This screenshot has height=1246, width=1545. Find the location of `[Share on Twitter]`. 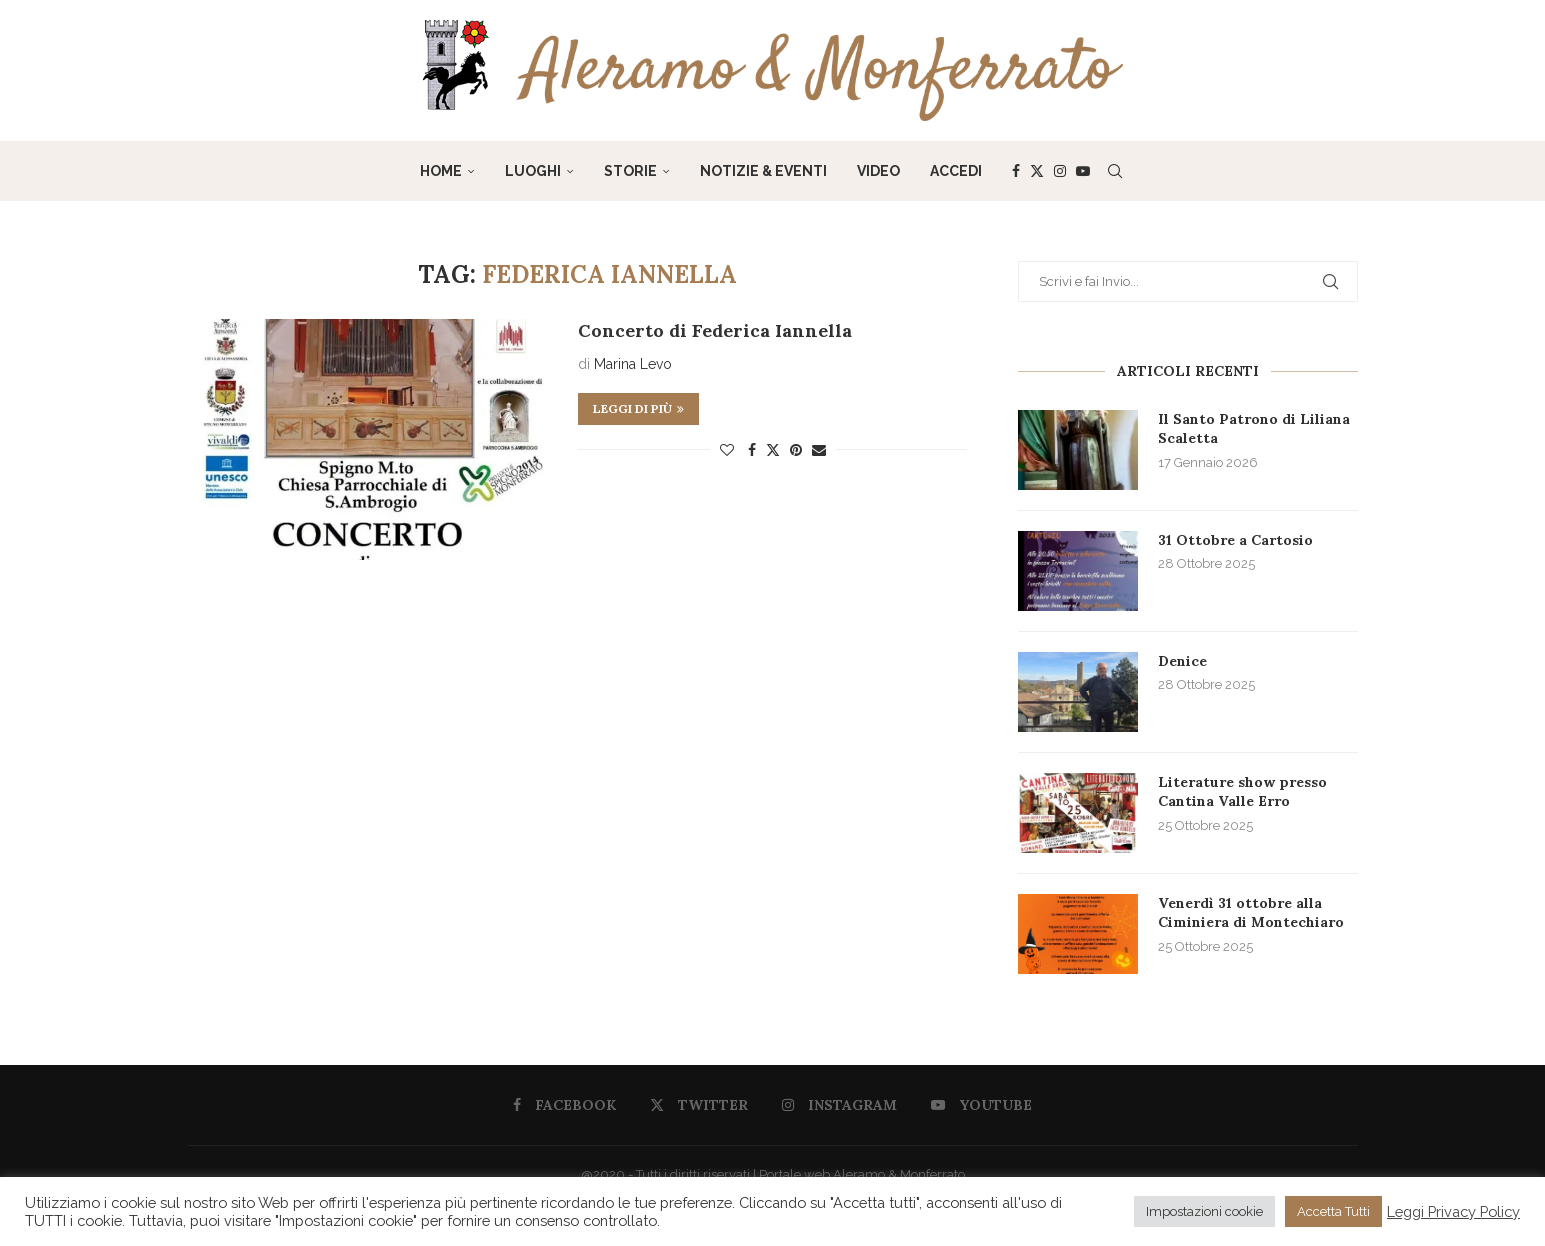

[Share on Twitter] is located at coordinates (773, 449).